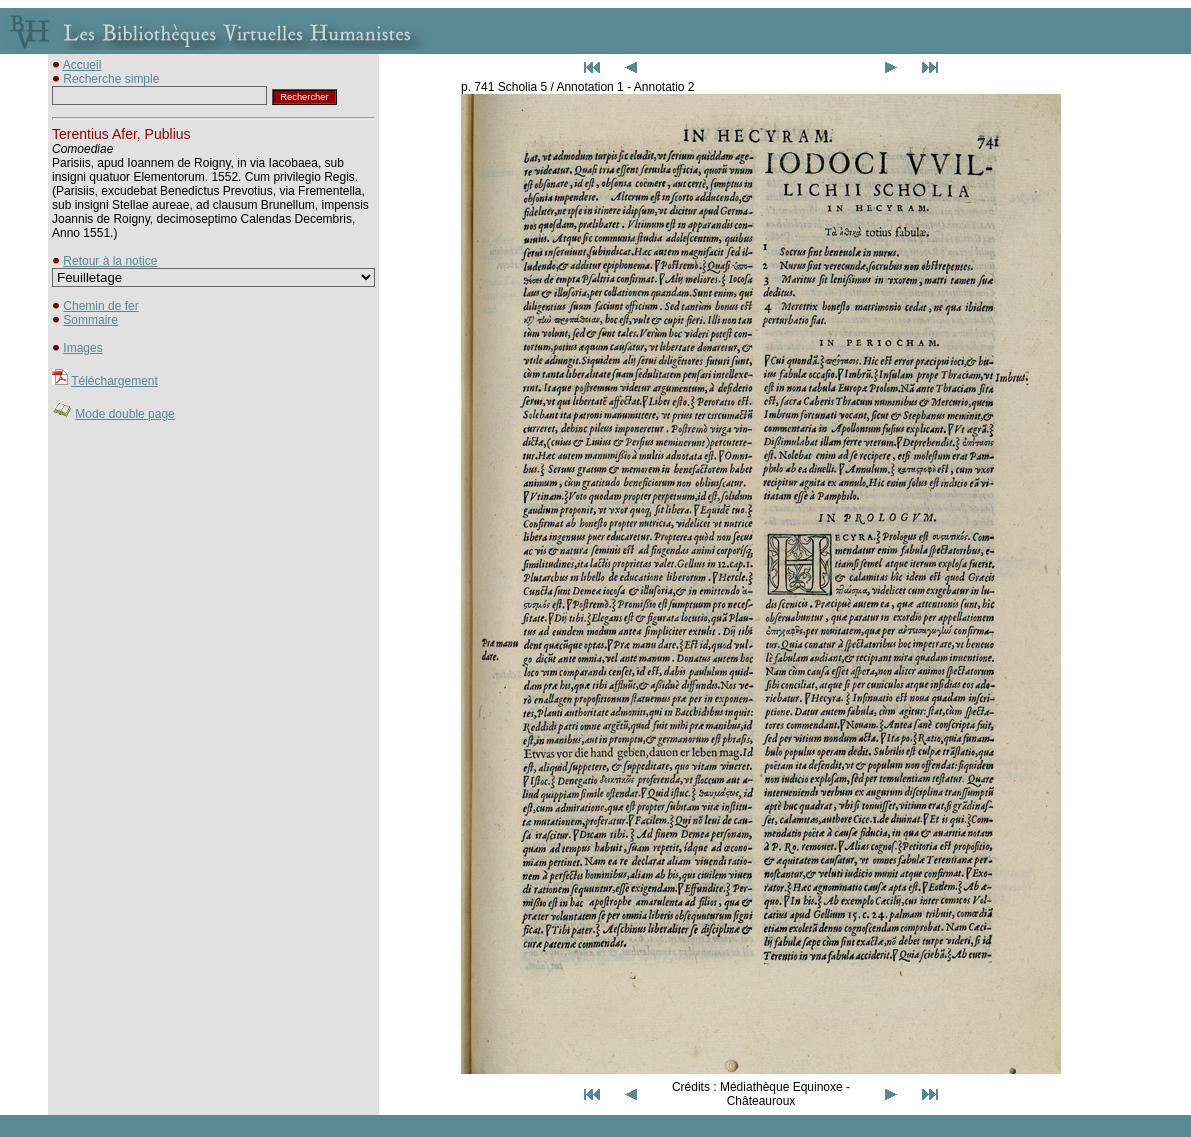 The width and height of the screenshot is (1191, 1137). Describe the element at coordinates (82, 65) in the screenshot. I see `Accueil` at that location.